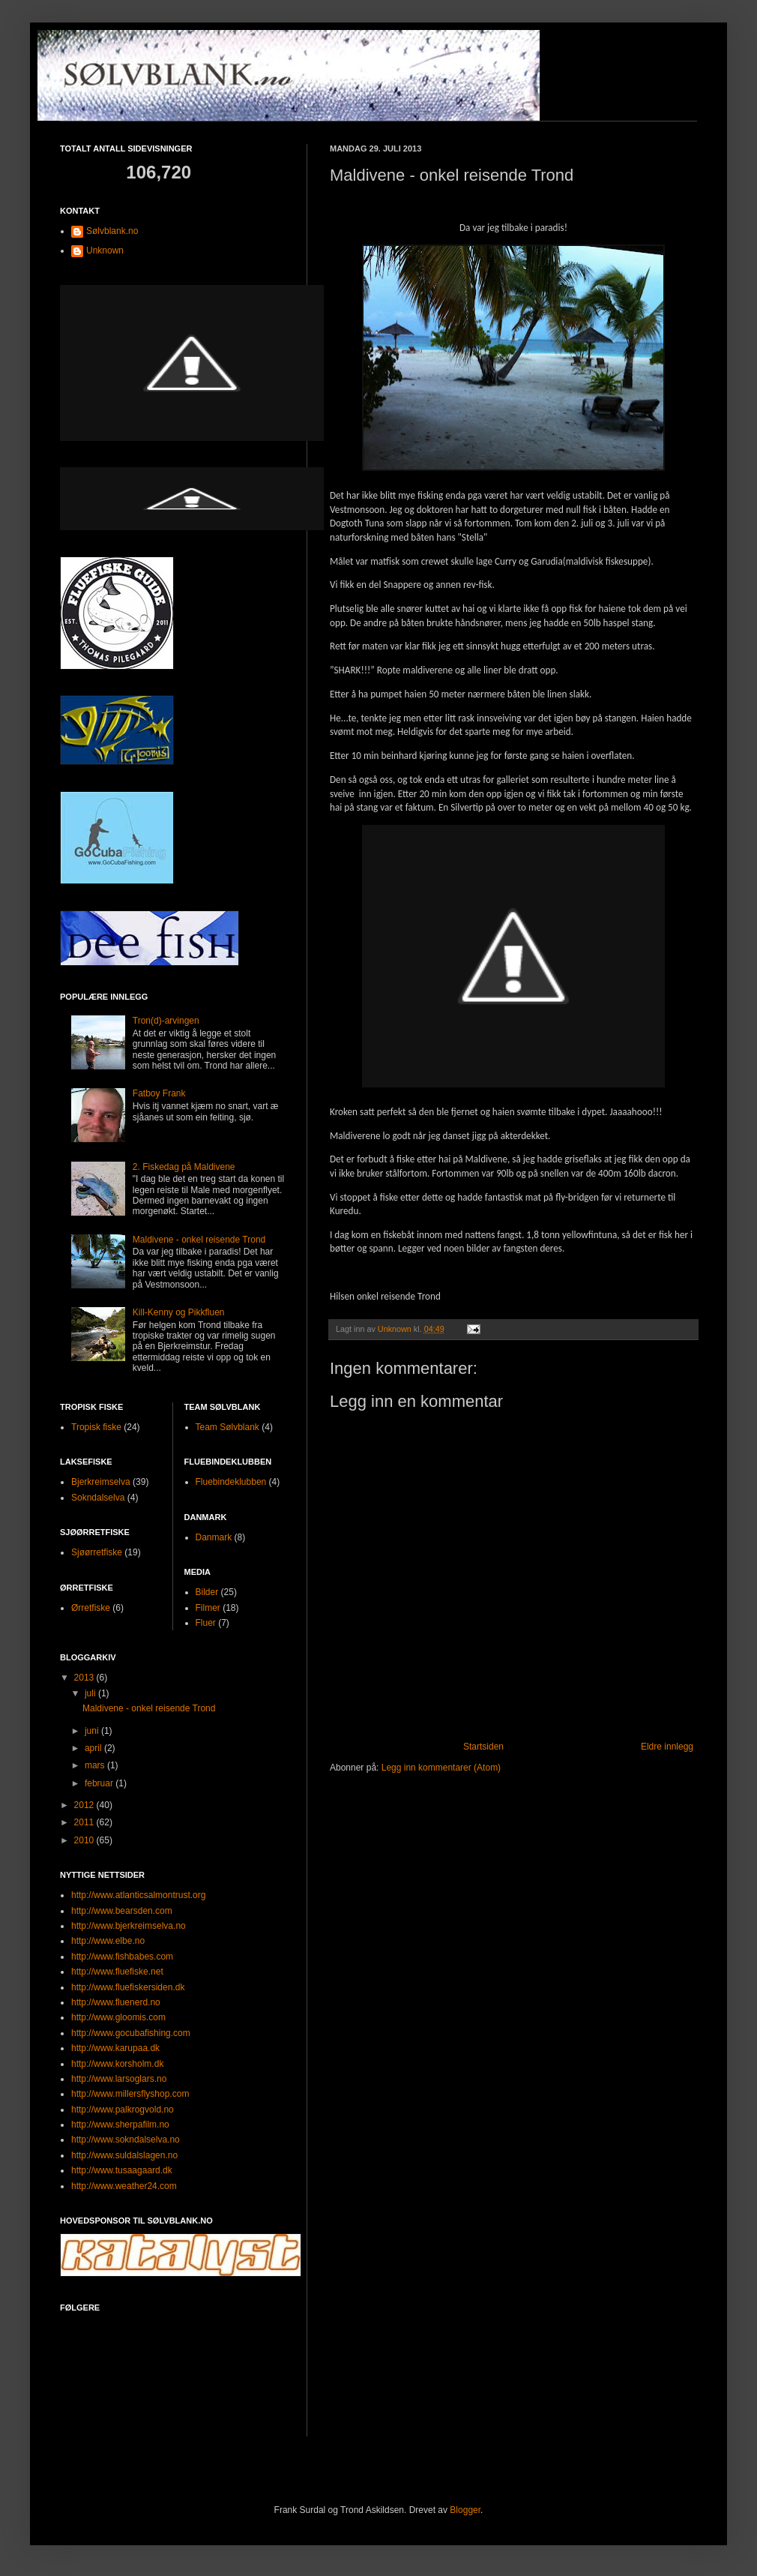 Image resolution: width=757 pixels, height=2576 pixels. Describe the element at coordinates (124, 2186) in the screenshot. I see `http://www.weather24.com` at that location.